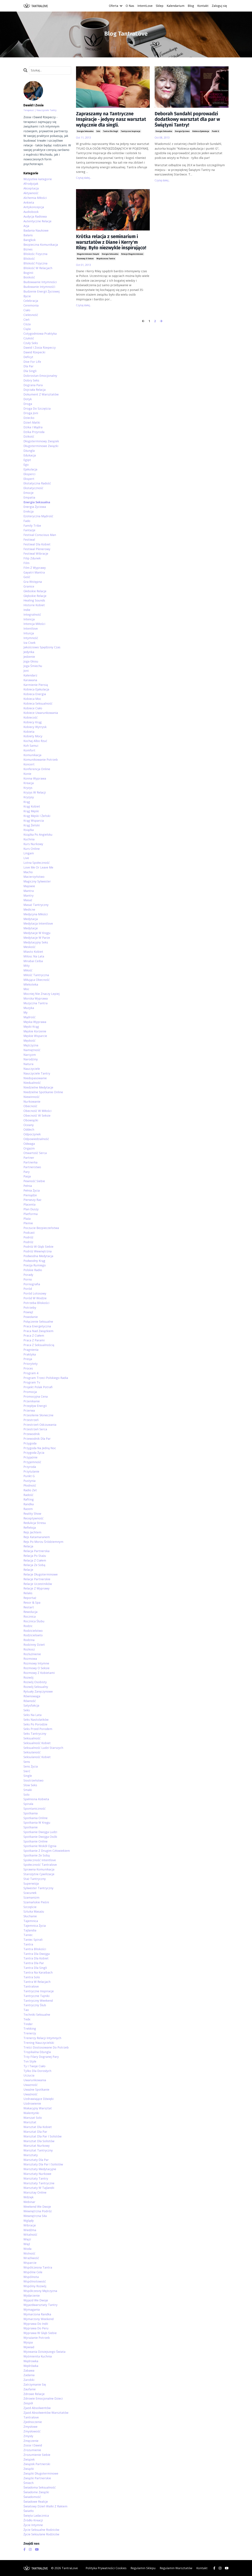 The height and width of the screenshot is (2576, 252). What do you see at coordinates (33, 820) in the screenshot?
I see `krąg wsparcia` at bounding box center [33, 820].